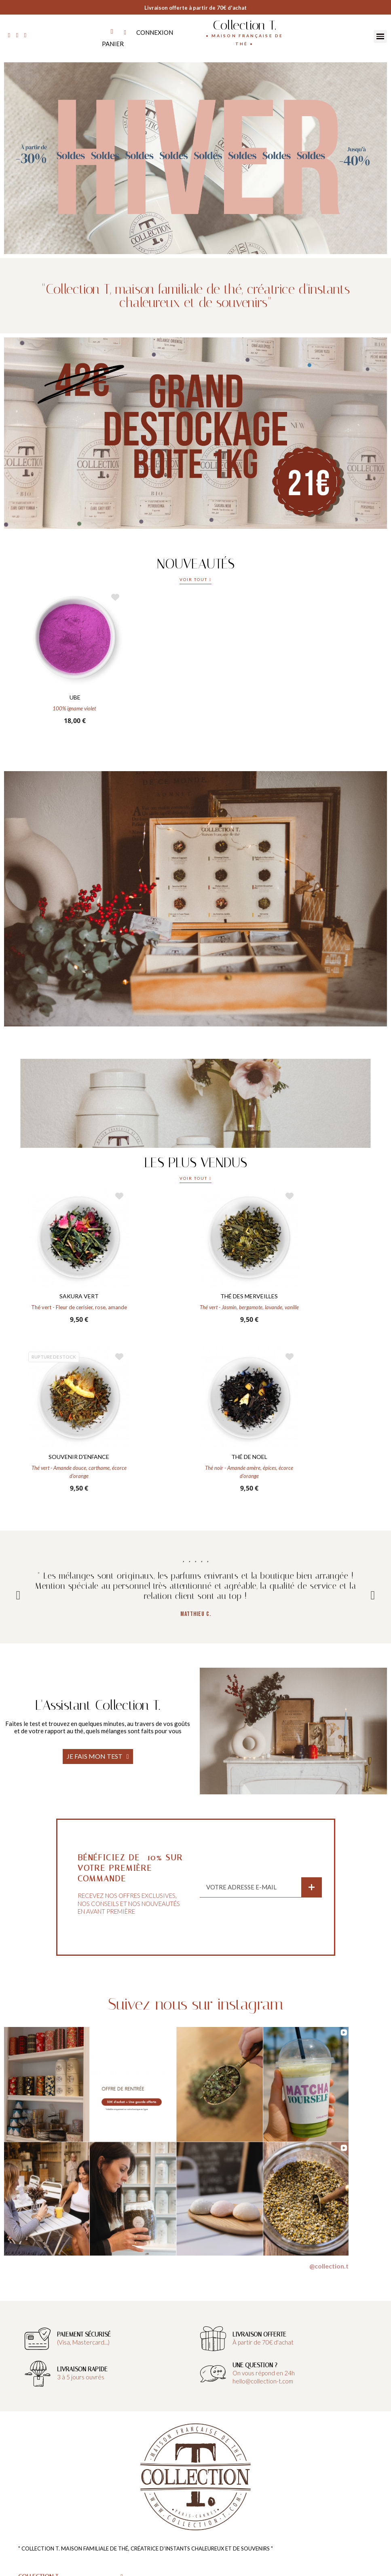 The width and height of the screenshot is (391, 2576). I want to click on hello@collection-t.com, so click(262, 2381).